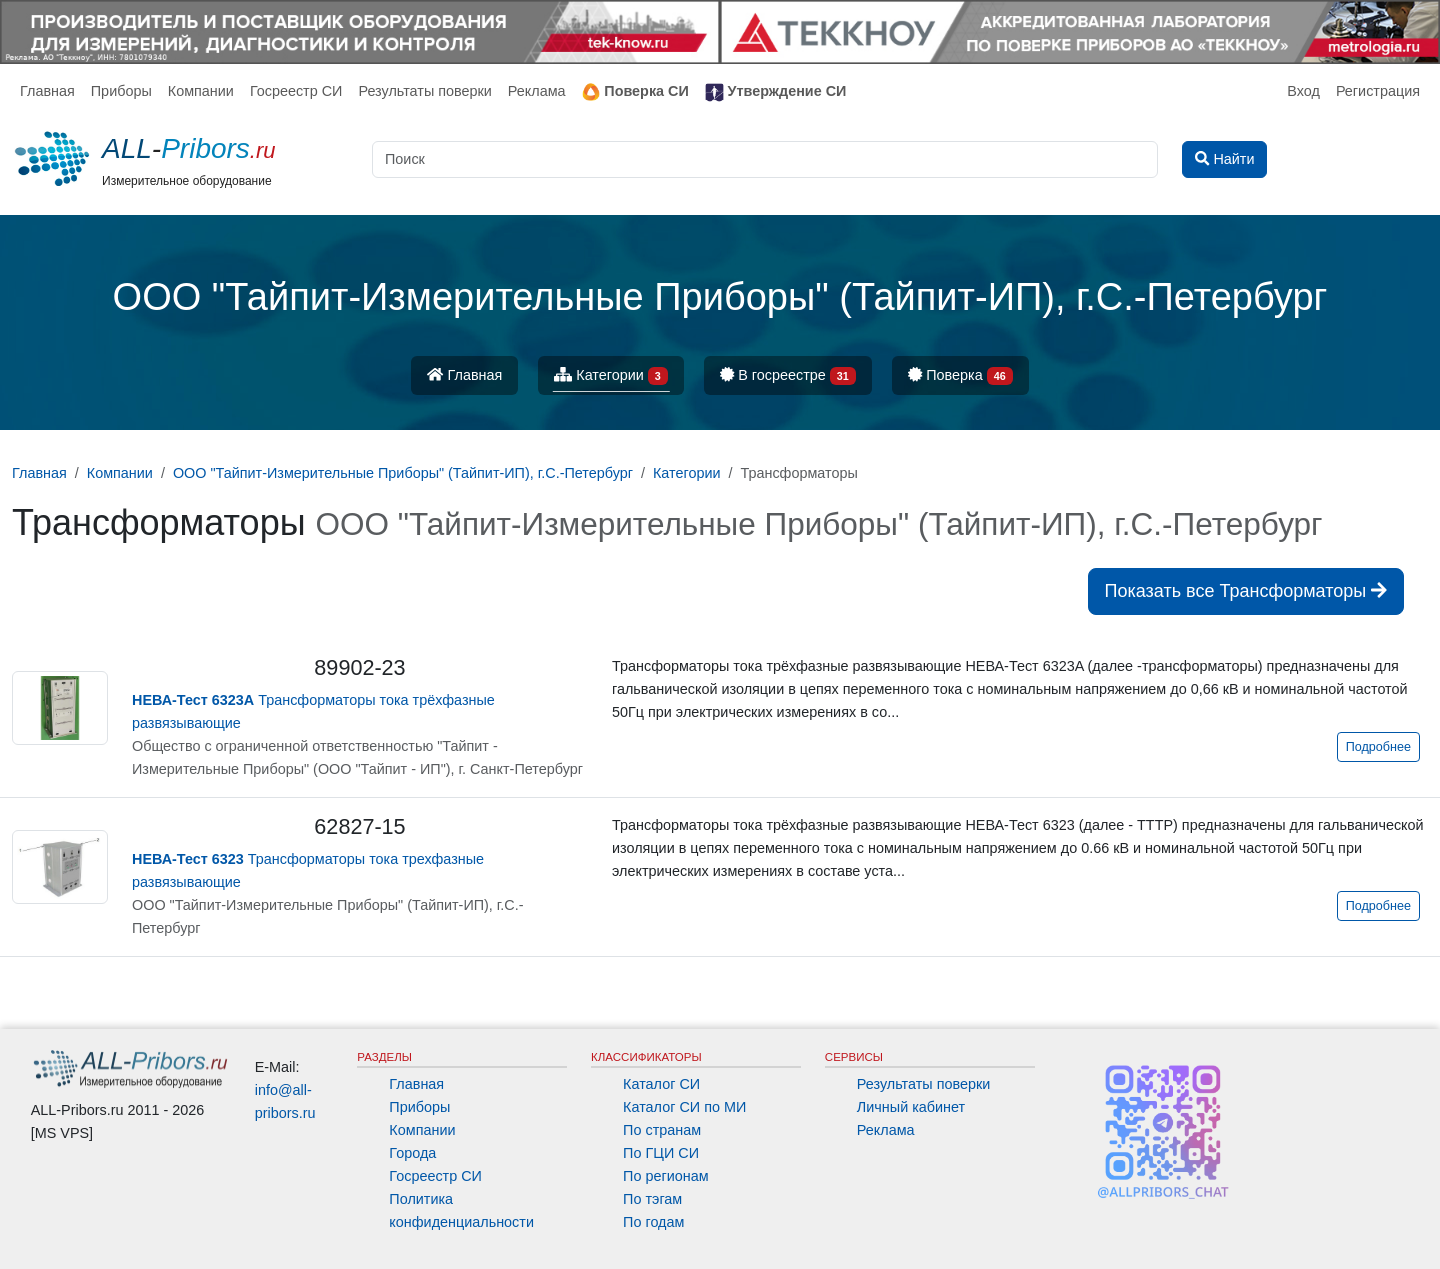 The image size is (1440, 1269). I want to click on Вход, so click(1303, 91).